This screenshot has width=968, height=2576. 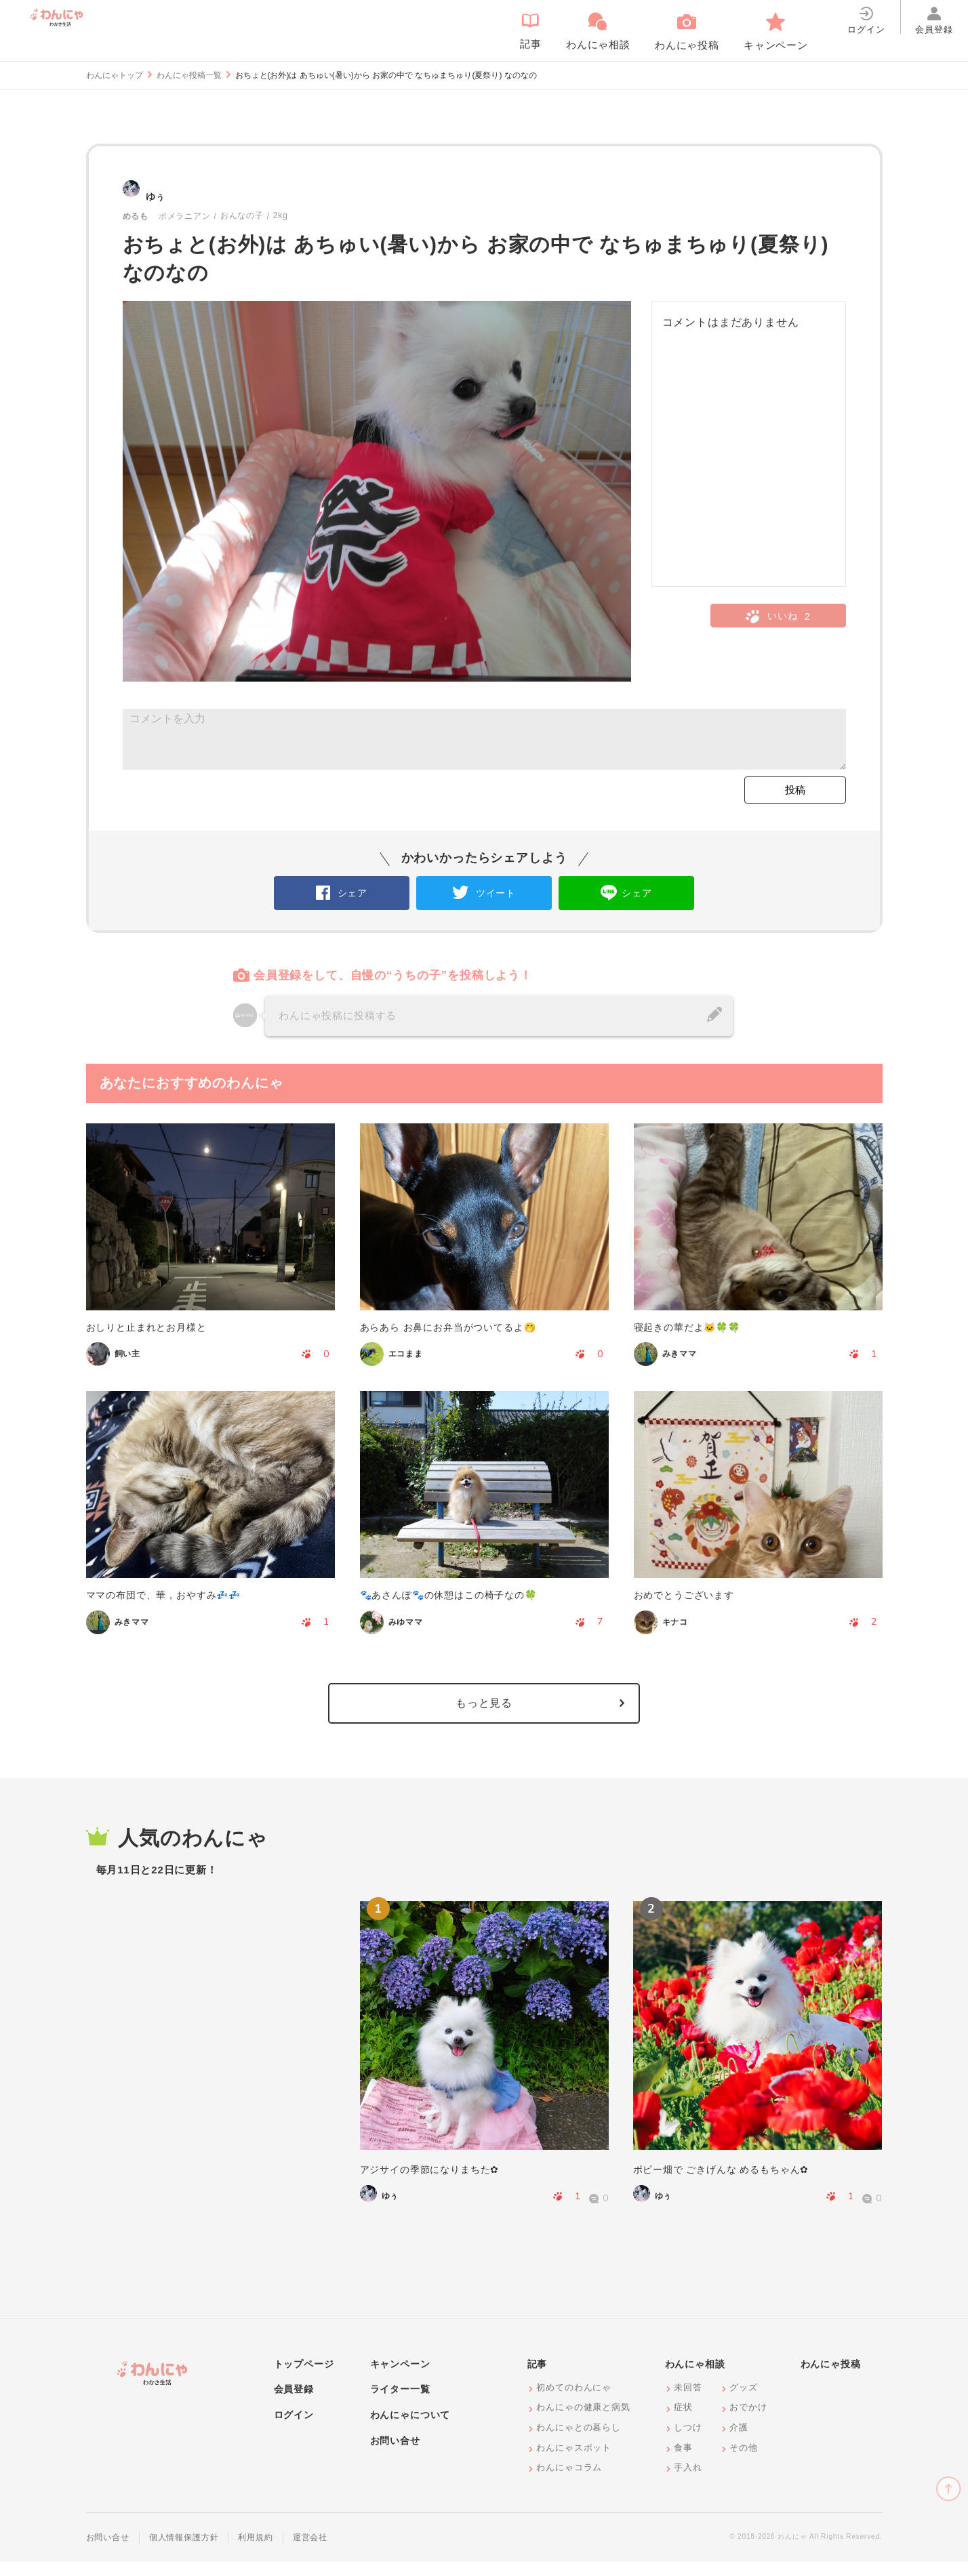 What do you see at coordinates (537, 2378) in the screenshot?
I see `記事` at bounding box center [537, 2378].